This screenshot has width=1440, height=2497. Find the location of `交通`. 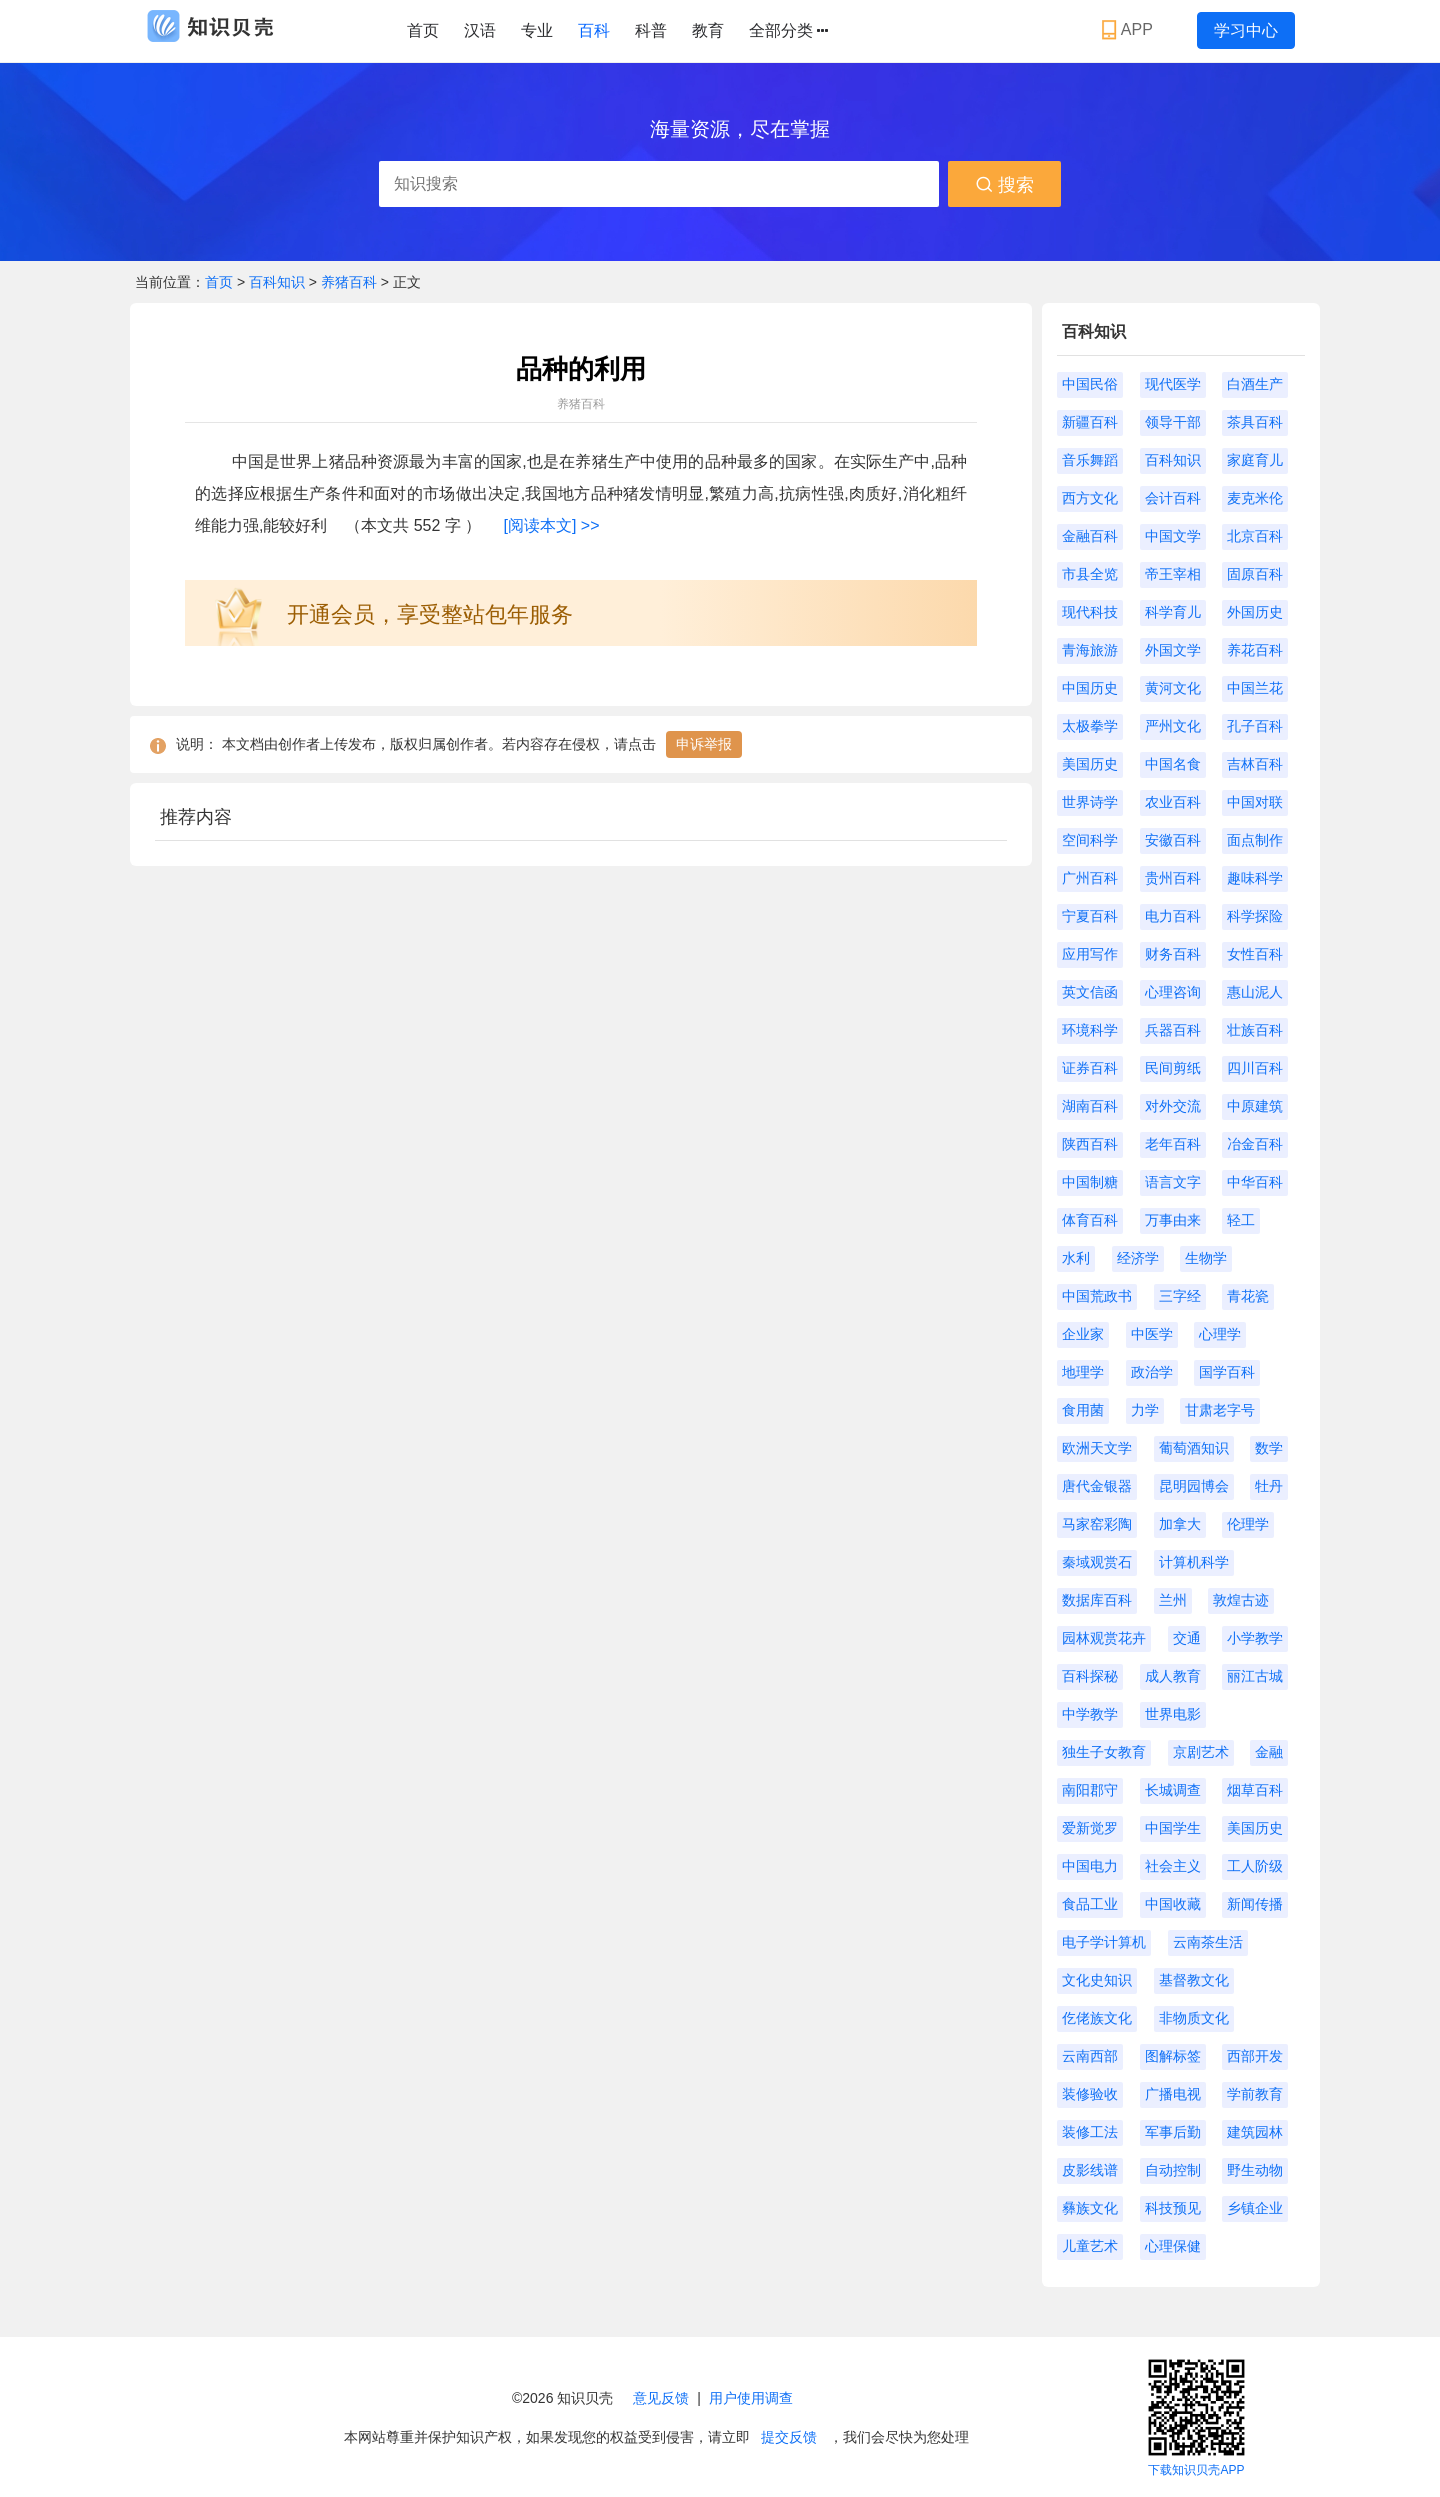

交通 is located at coordinates (1187, 1638).